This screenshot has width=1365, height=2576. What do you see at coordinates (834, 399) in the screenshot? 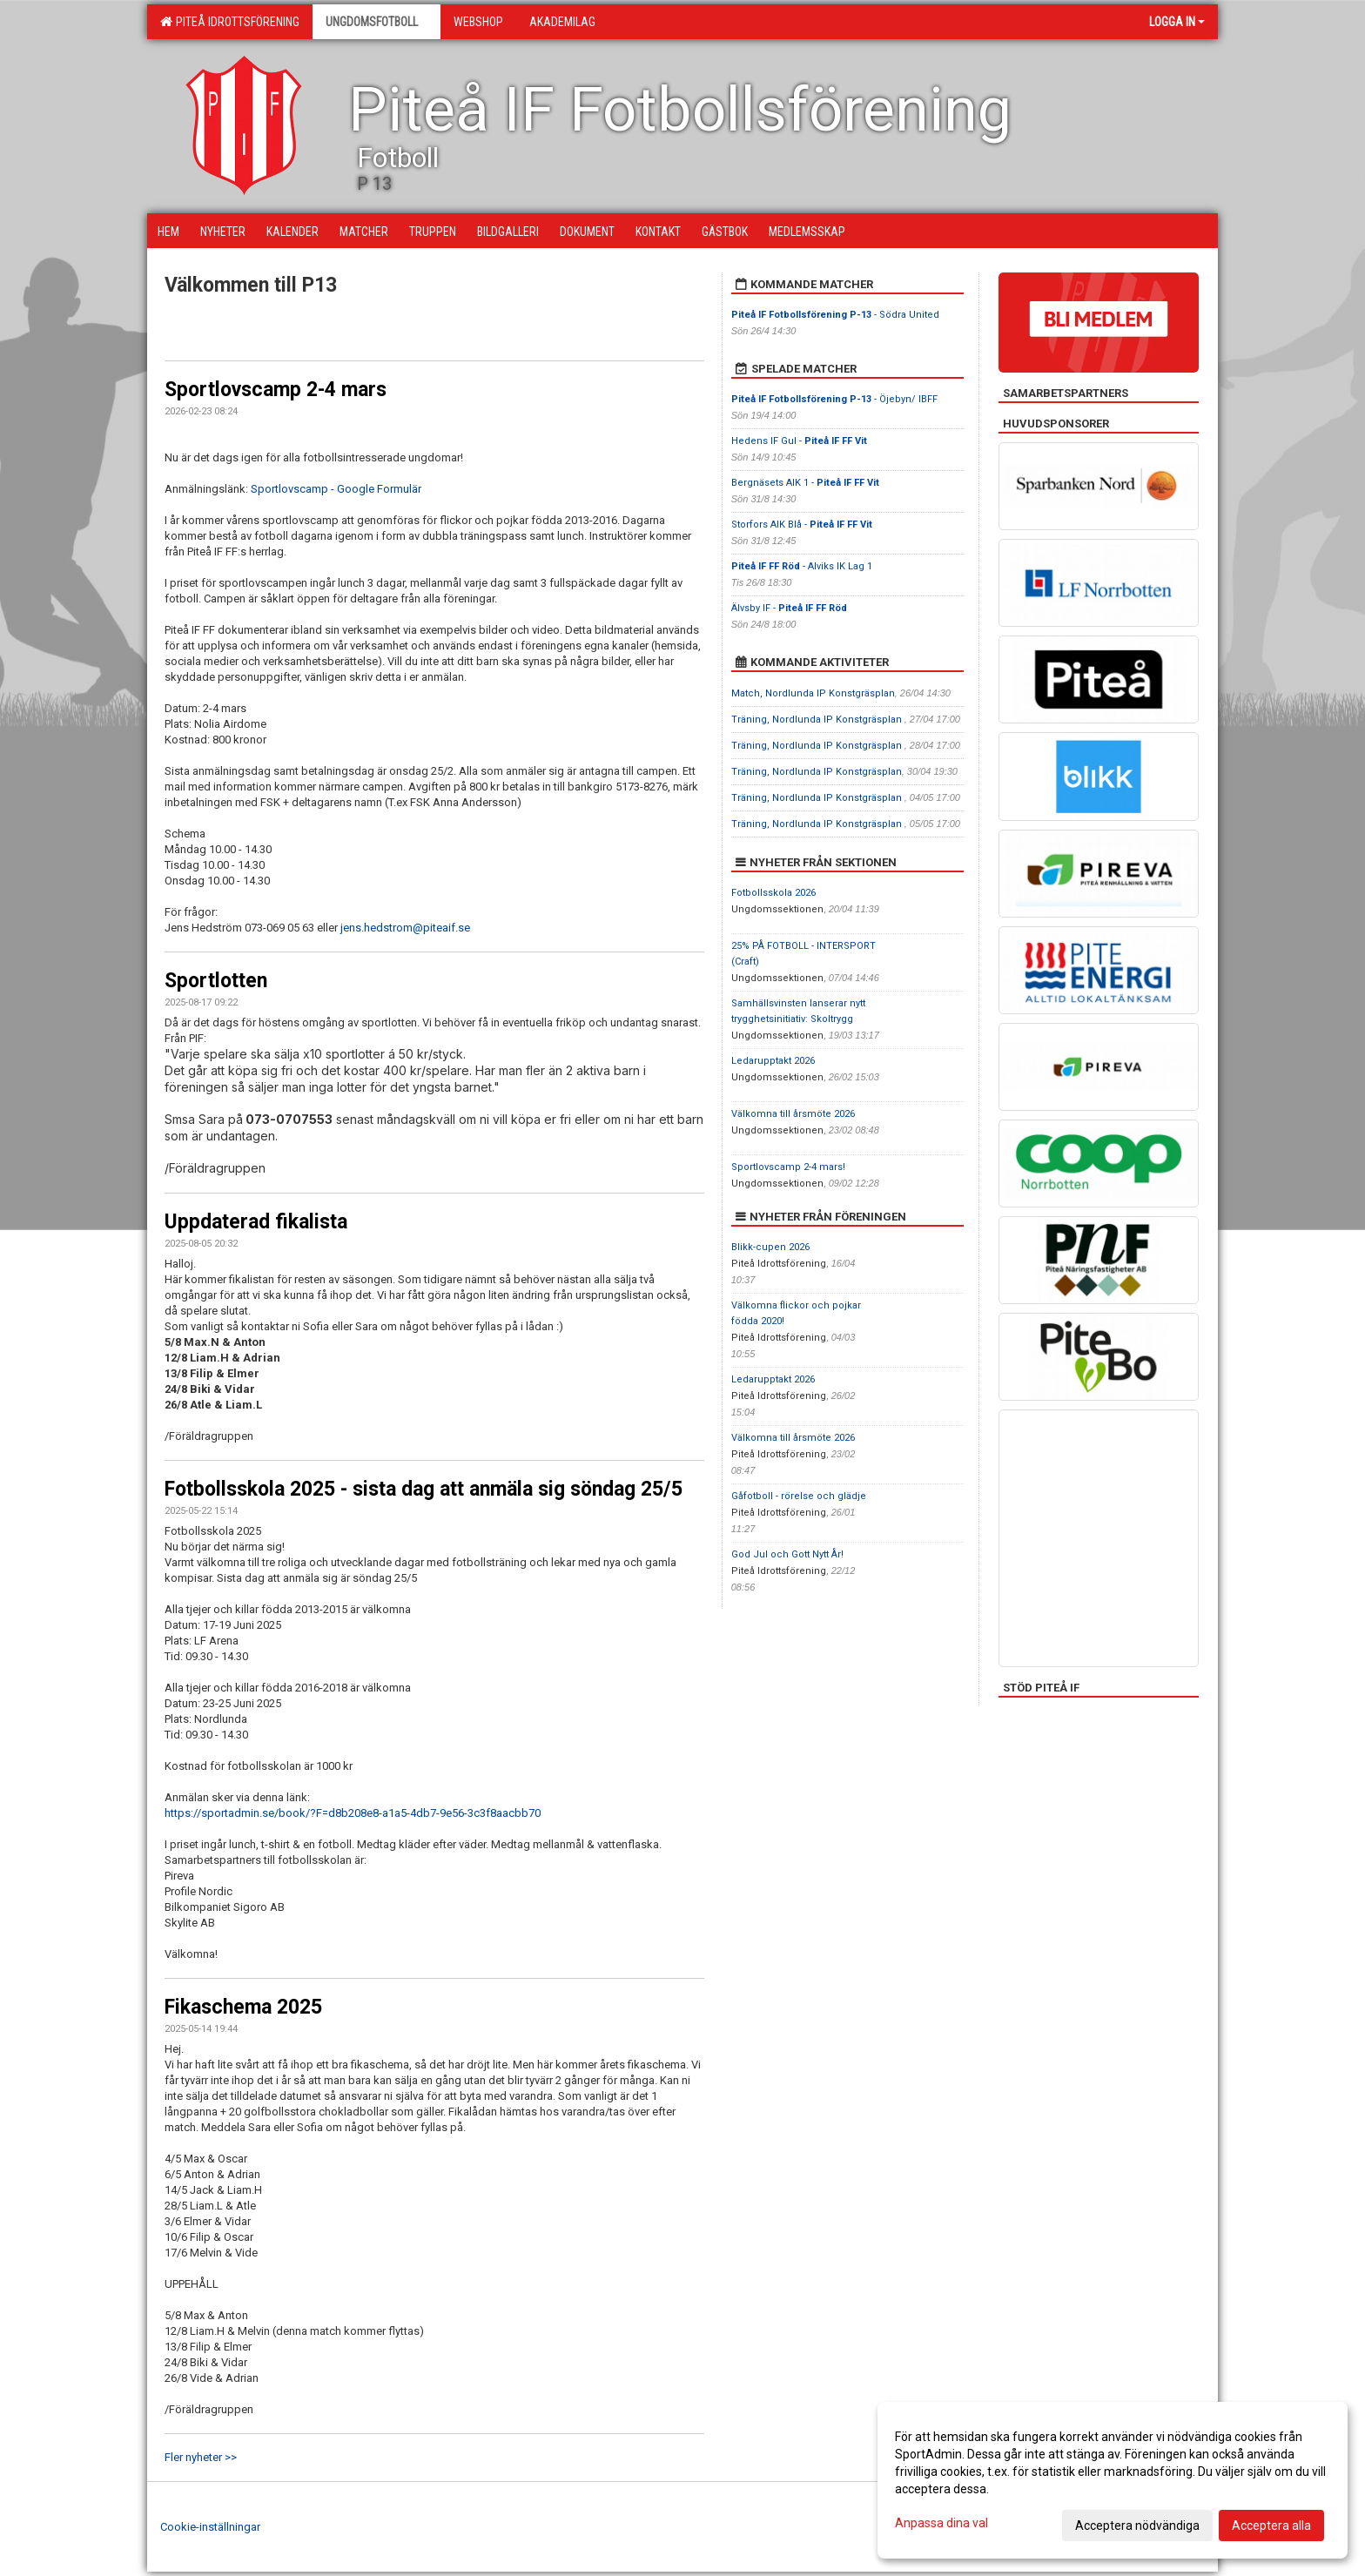
I see `- Öjebyn/ IBFF` at bounding box center [834, 399].